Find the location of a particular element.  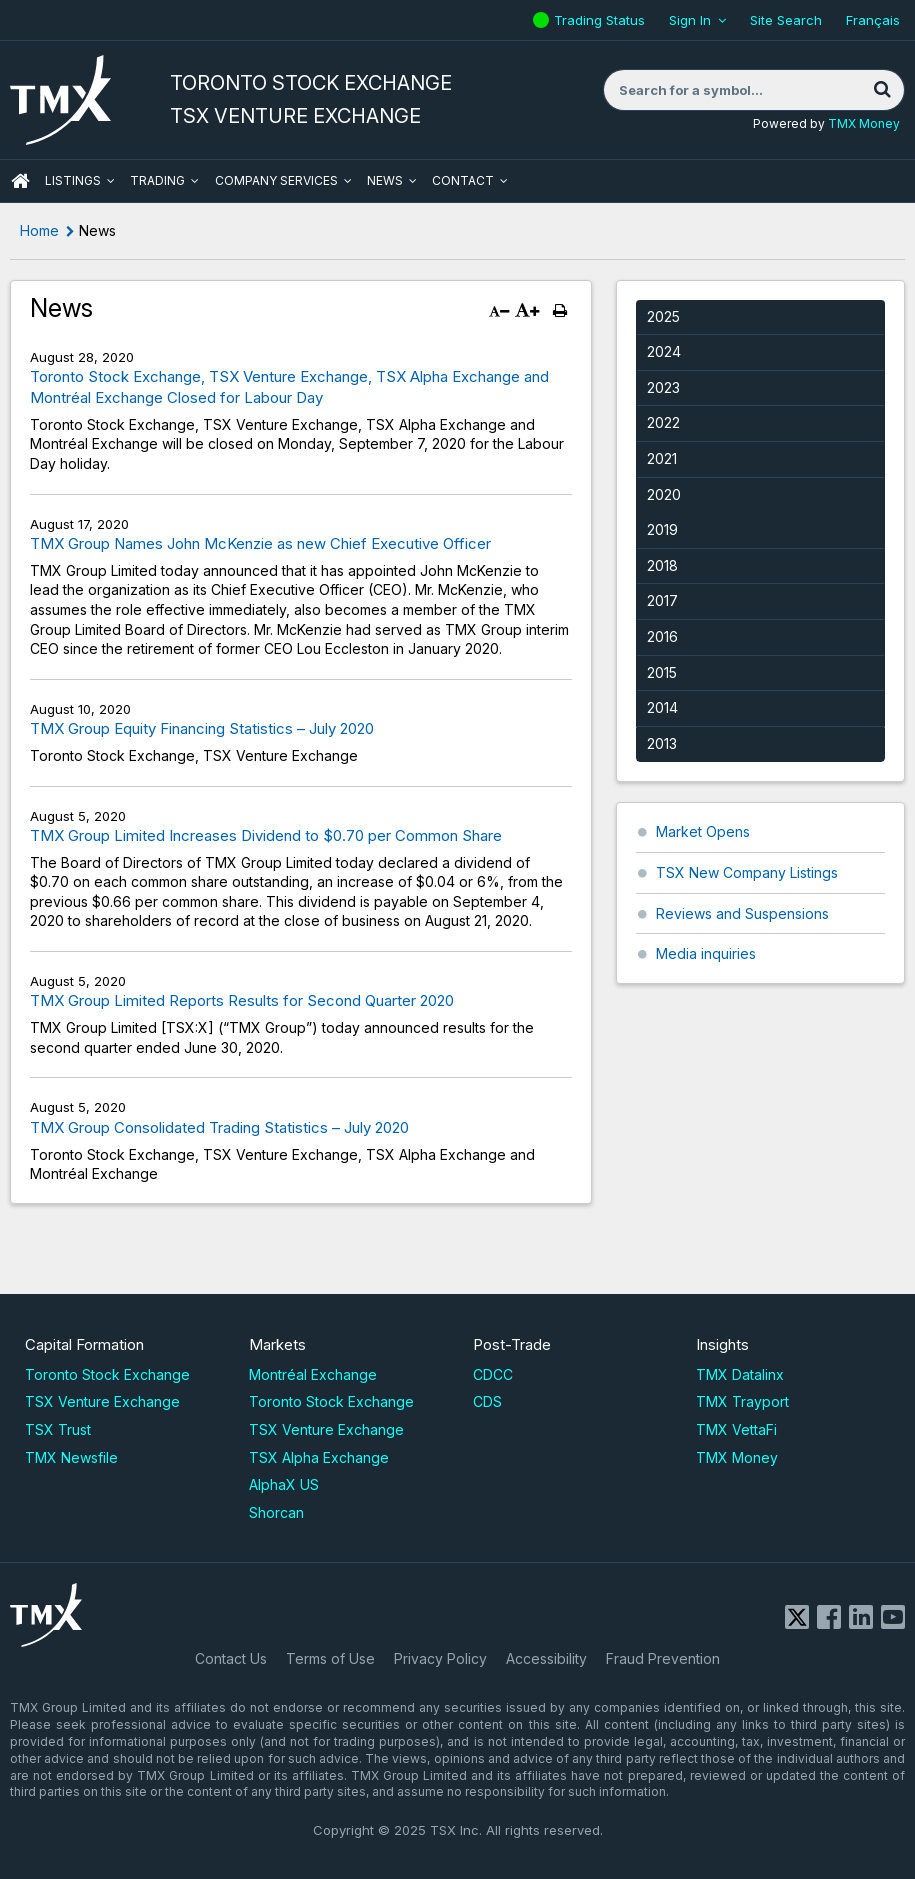

Privacy Policy is located at coordinates (440, 1658).